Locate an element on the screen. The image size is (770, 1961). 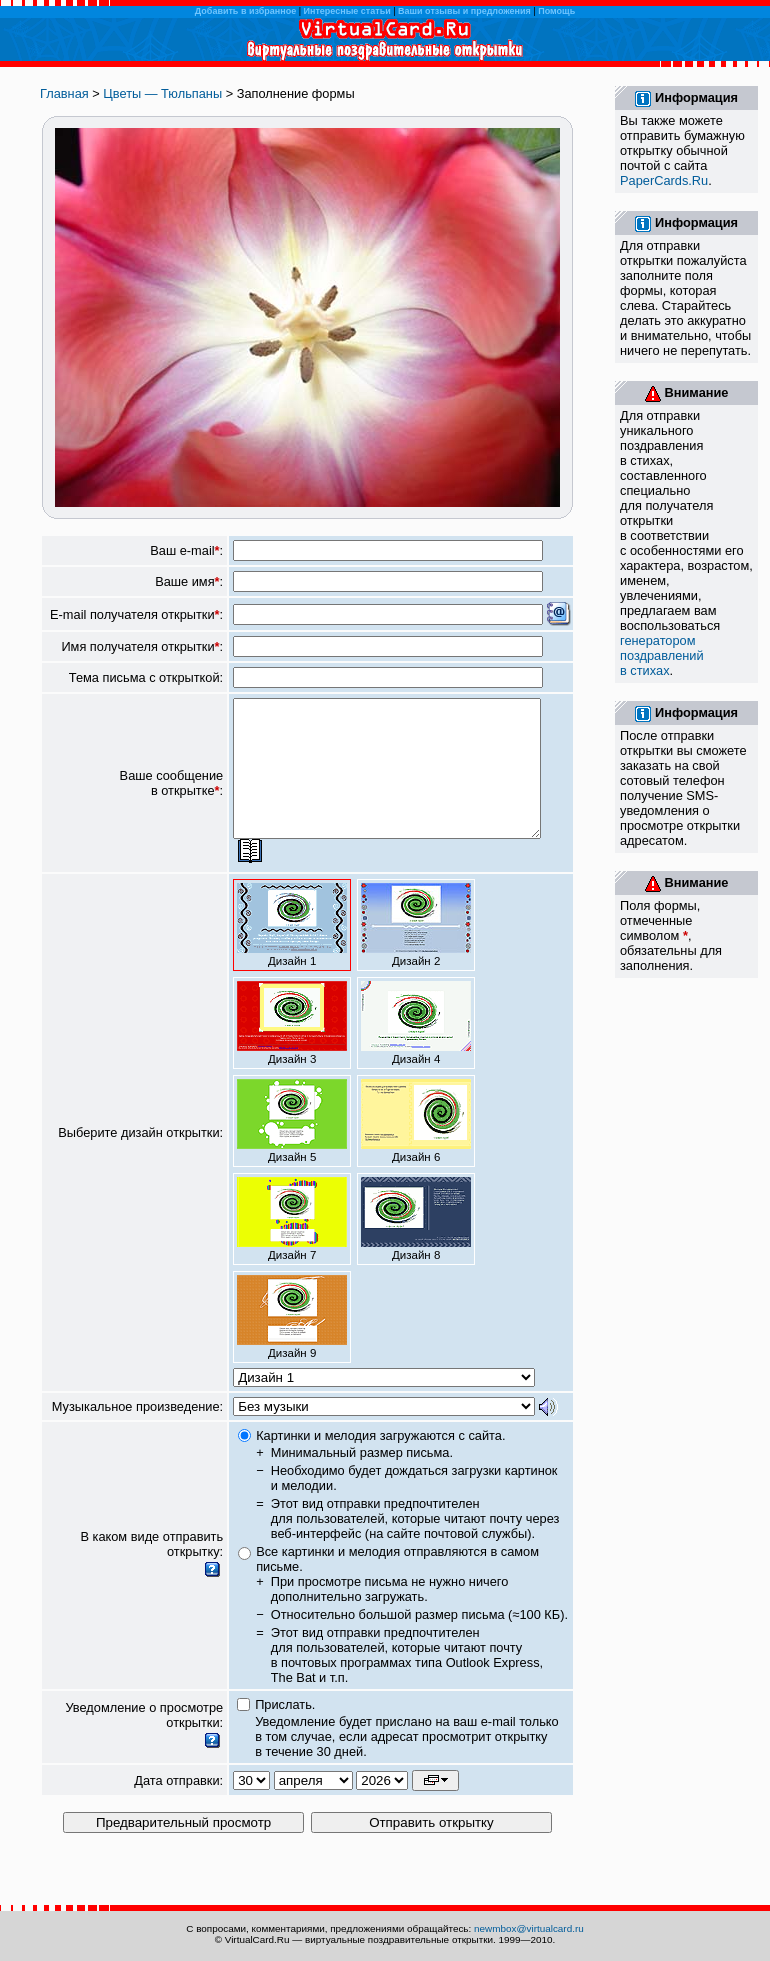
Ваши отзывы и предложения is located at coordinates (464, 11).